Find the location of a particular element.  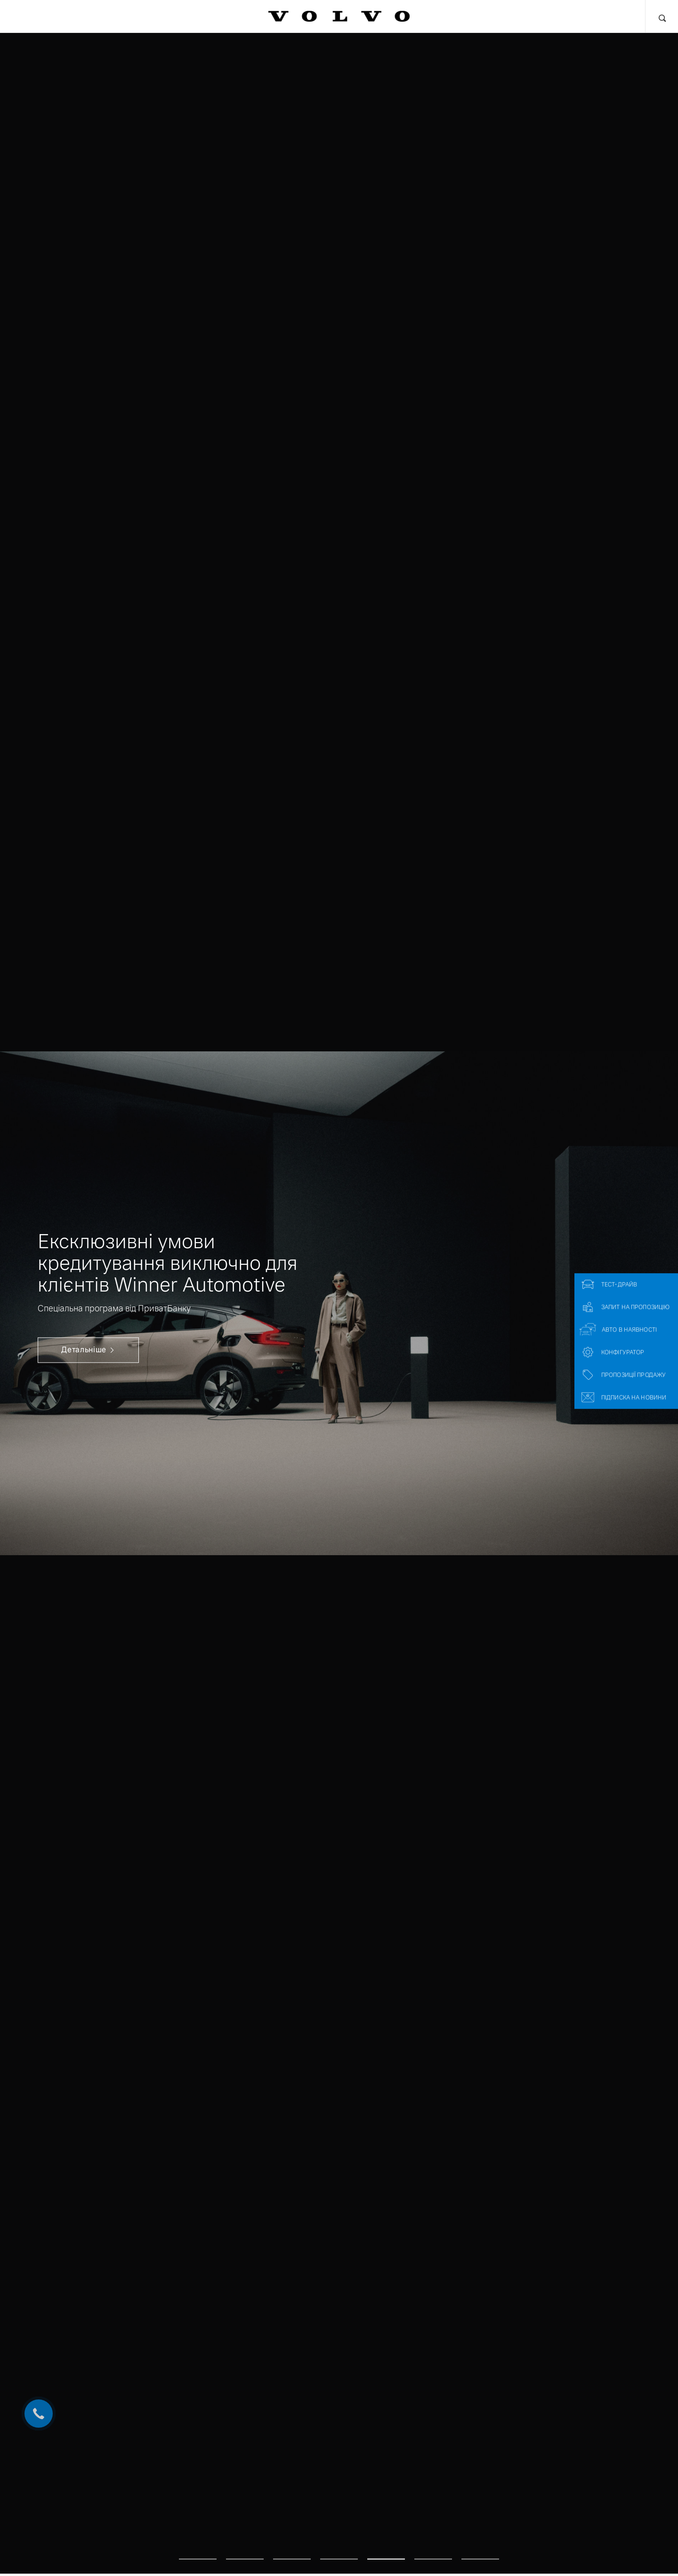

Фінансові послуги is located at coordinates (161, 16).